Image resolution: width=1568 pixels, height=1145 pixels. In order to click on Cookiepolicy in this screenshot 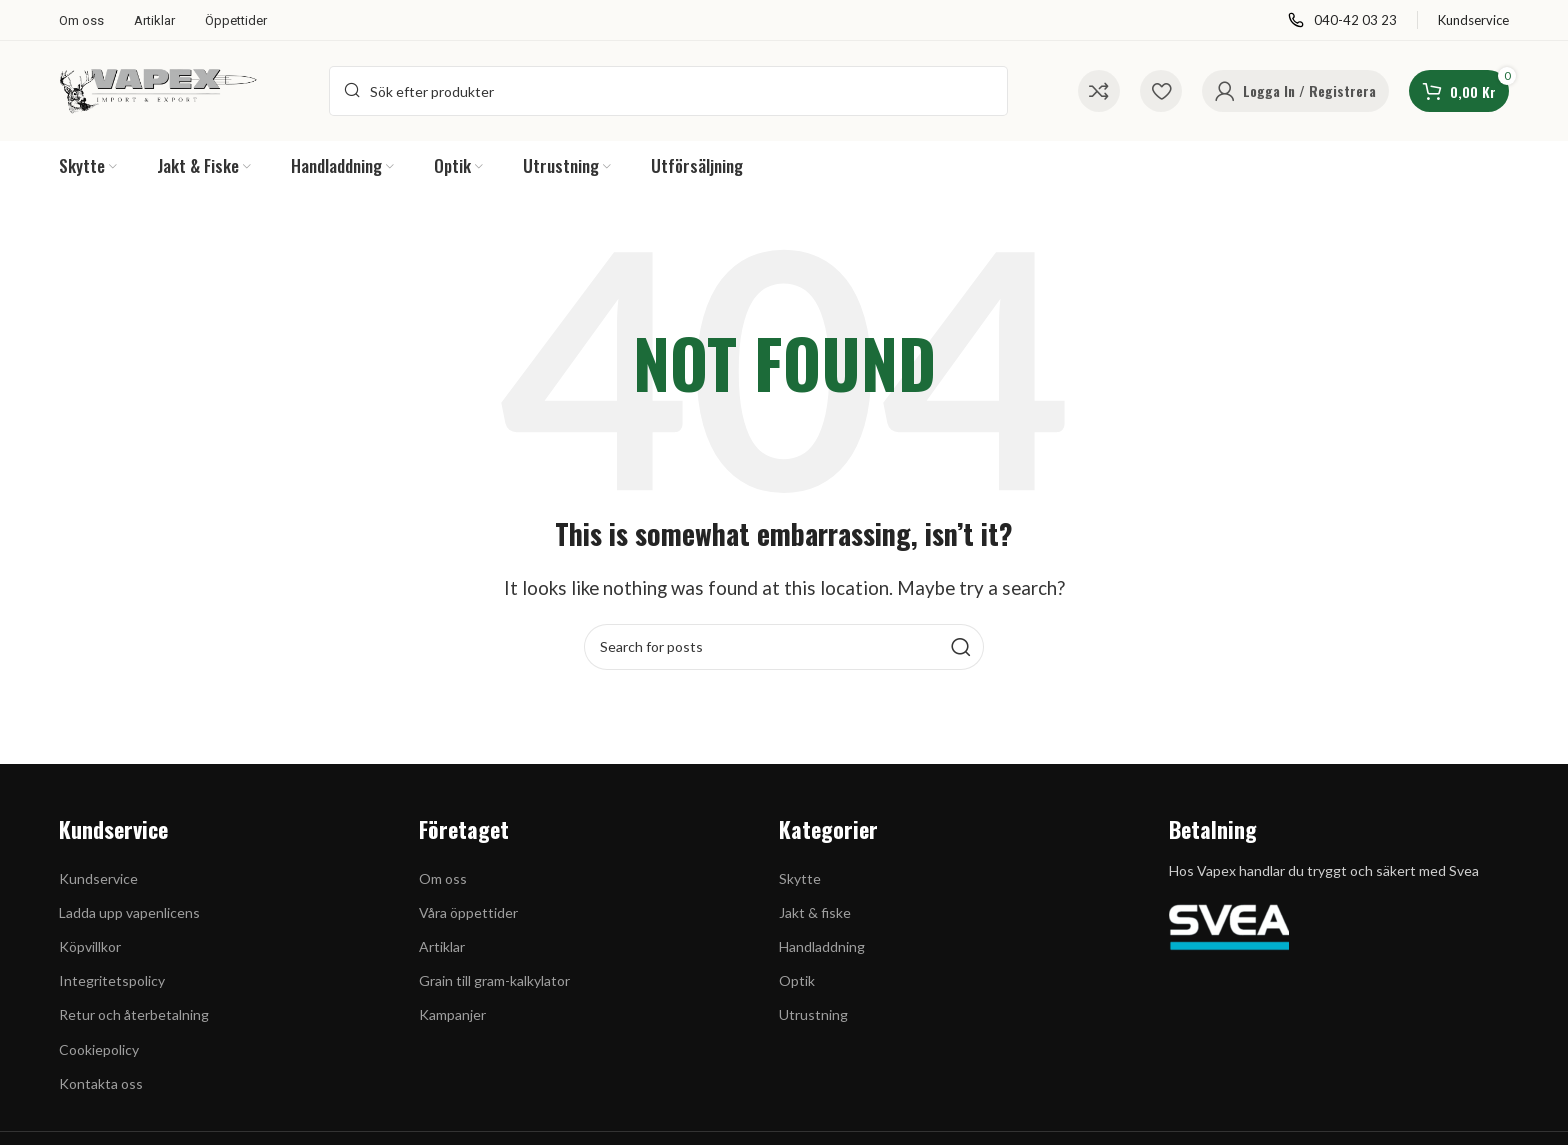, I will do `click(99, 1049)`.